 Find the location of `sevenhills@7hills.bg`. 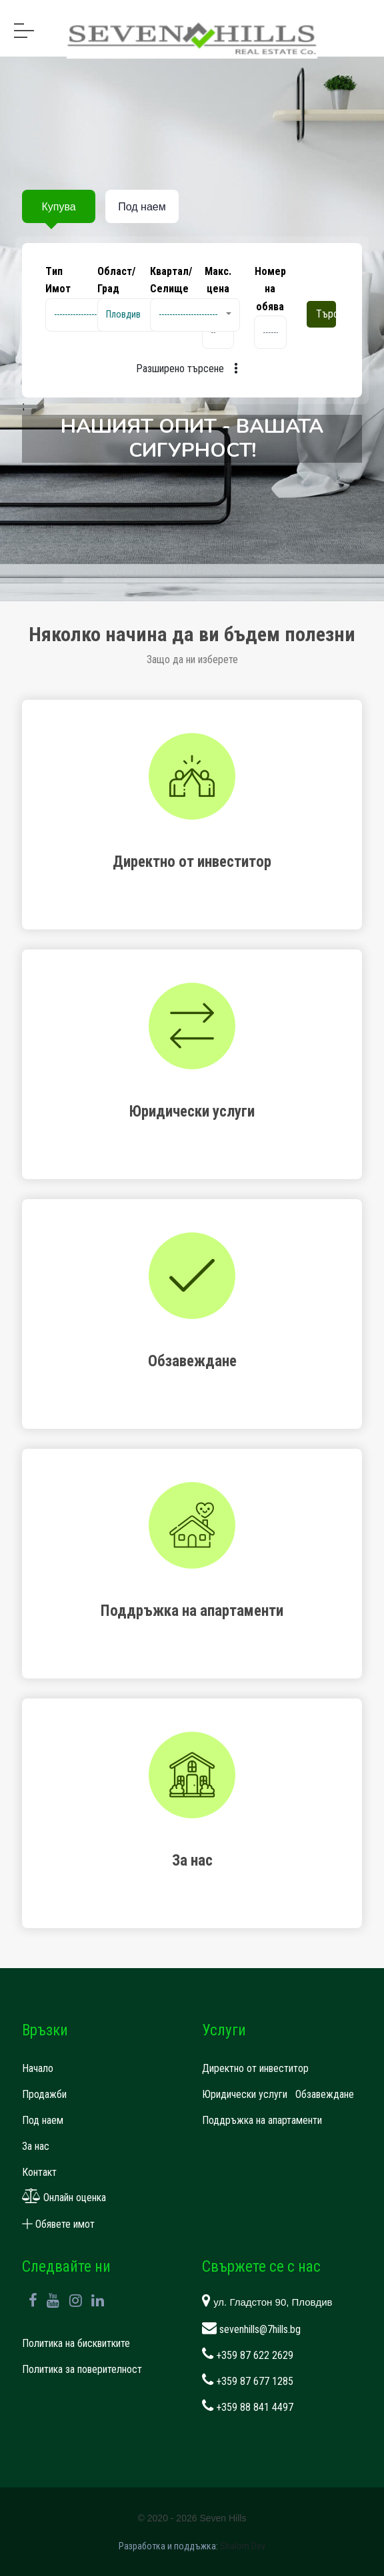

sevenhills@7hills.bg is located at coordinates (251, 2329).